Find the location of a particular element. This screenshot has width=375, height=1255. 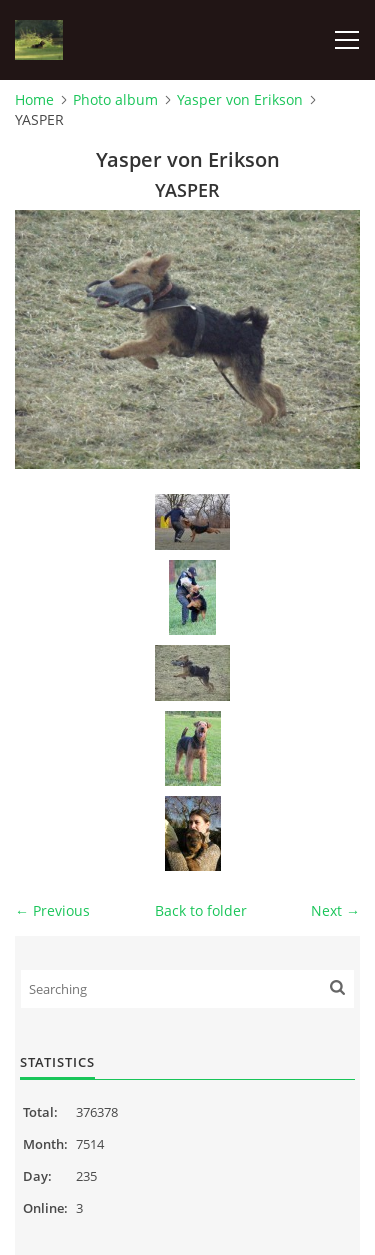

Next → is located at coordinates (335, 910).